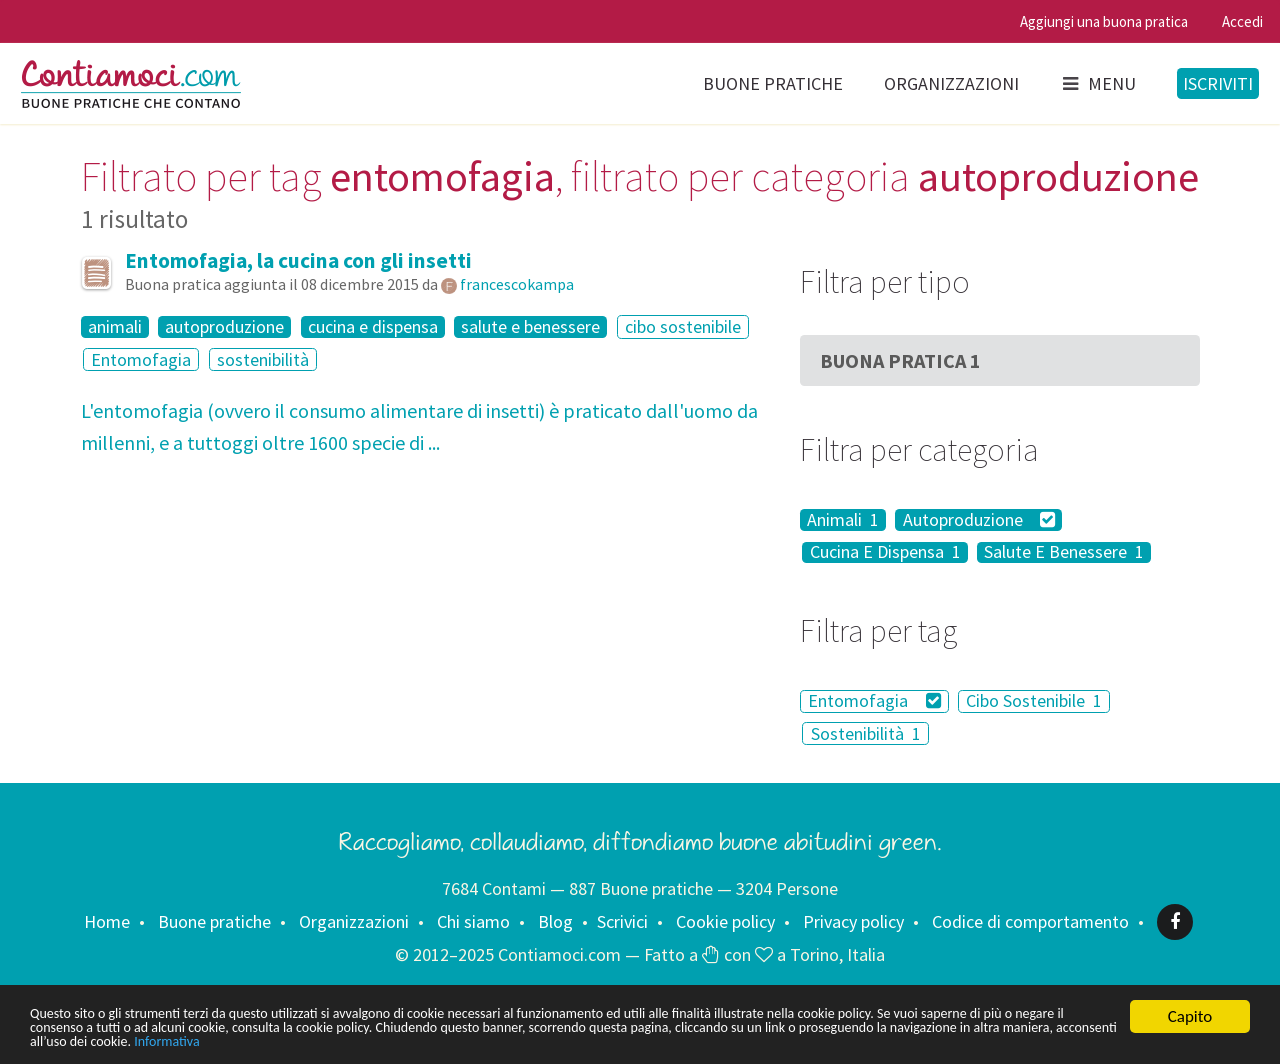  I want to click on Chi siamo, so click(473, 921).